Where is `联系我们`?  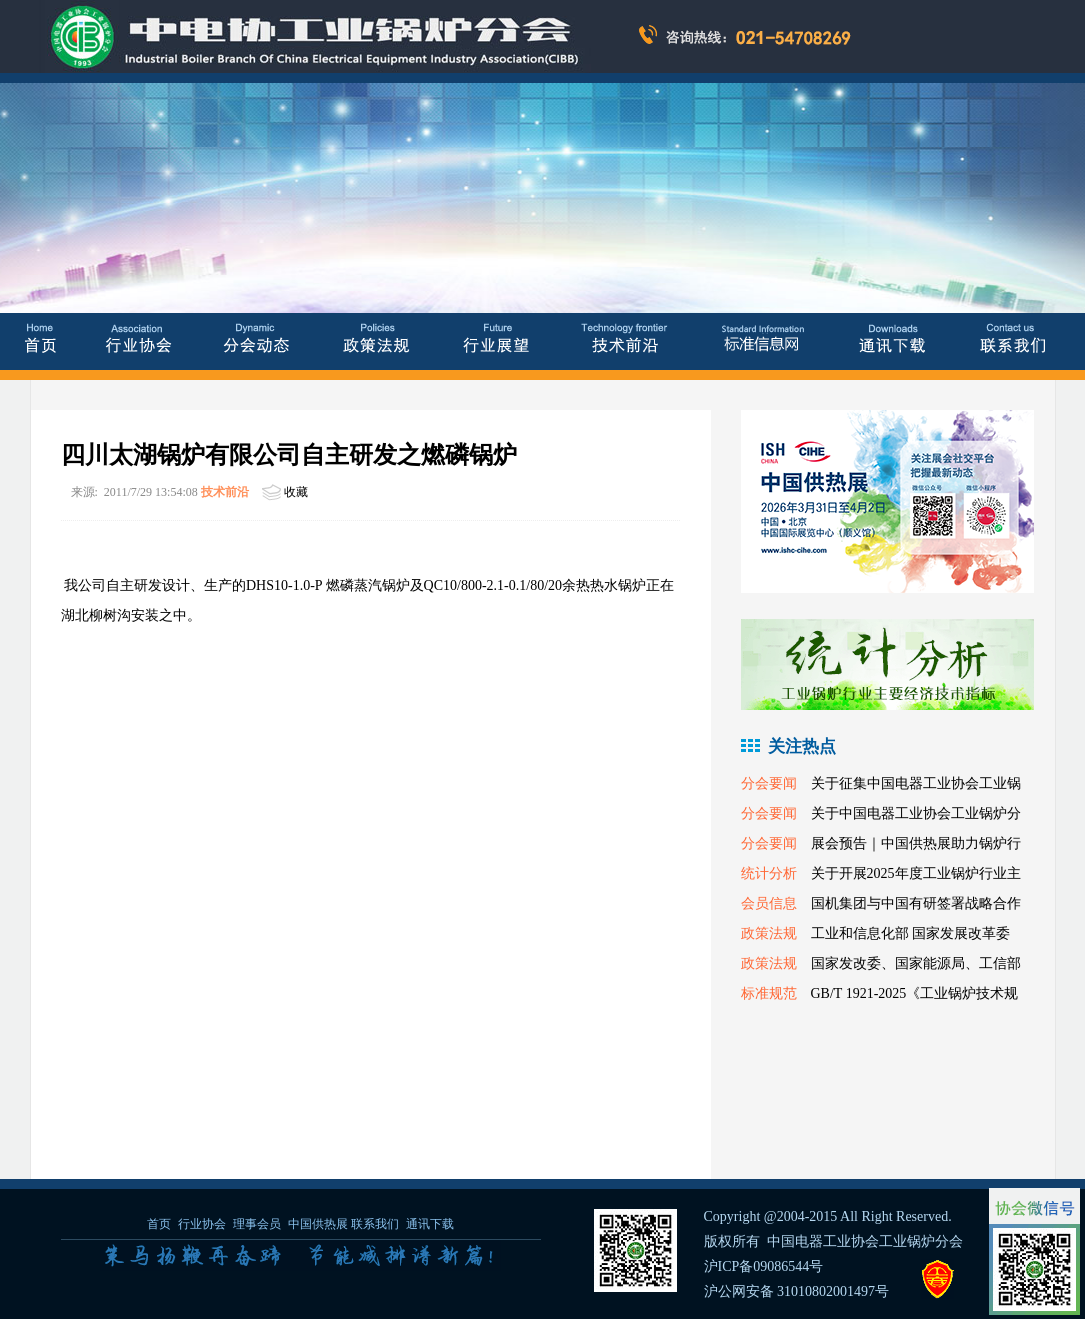
联系我们 is located at coordinates (375, 1224).